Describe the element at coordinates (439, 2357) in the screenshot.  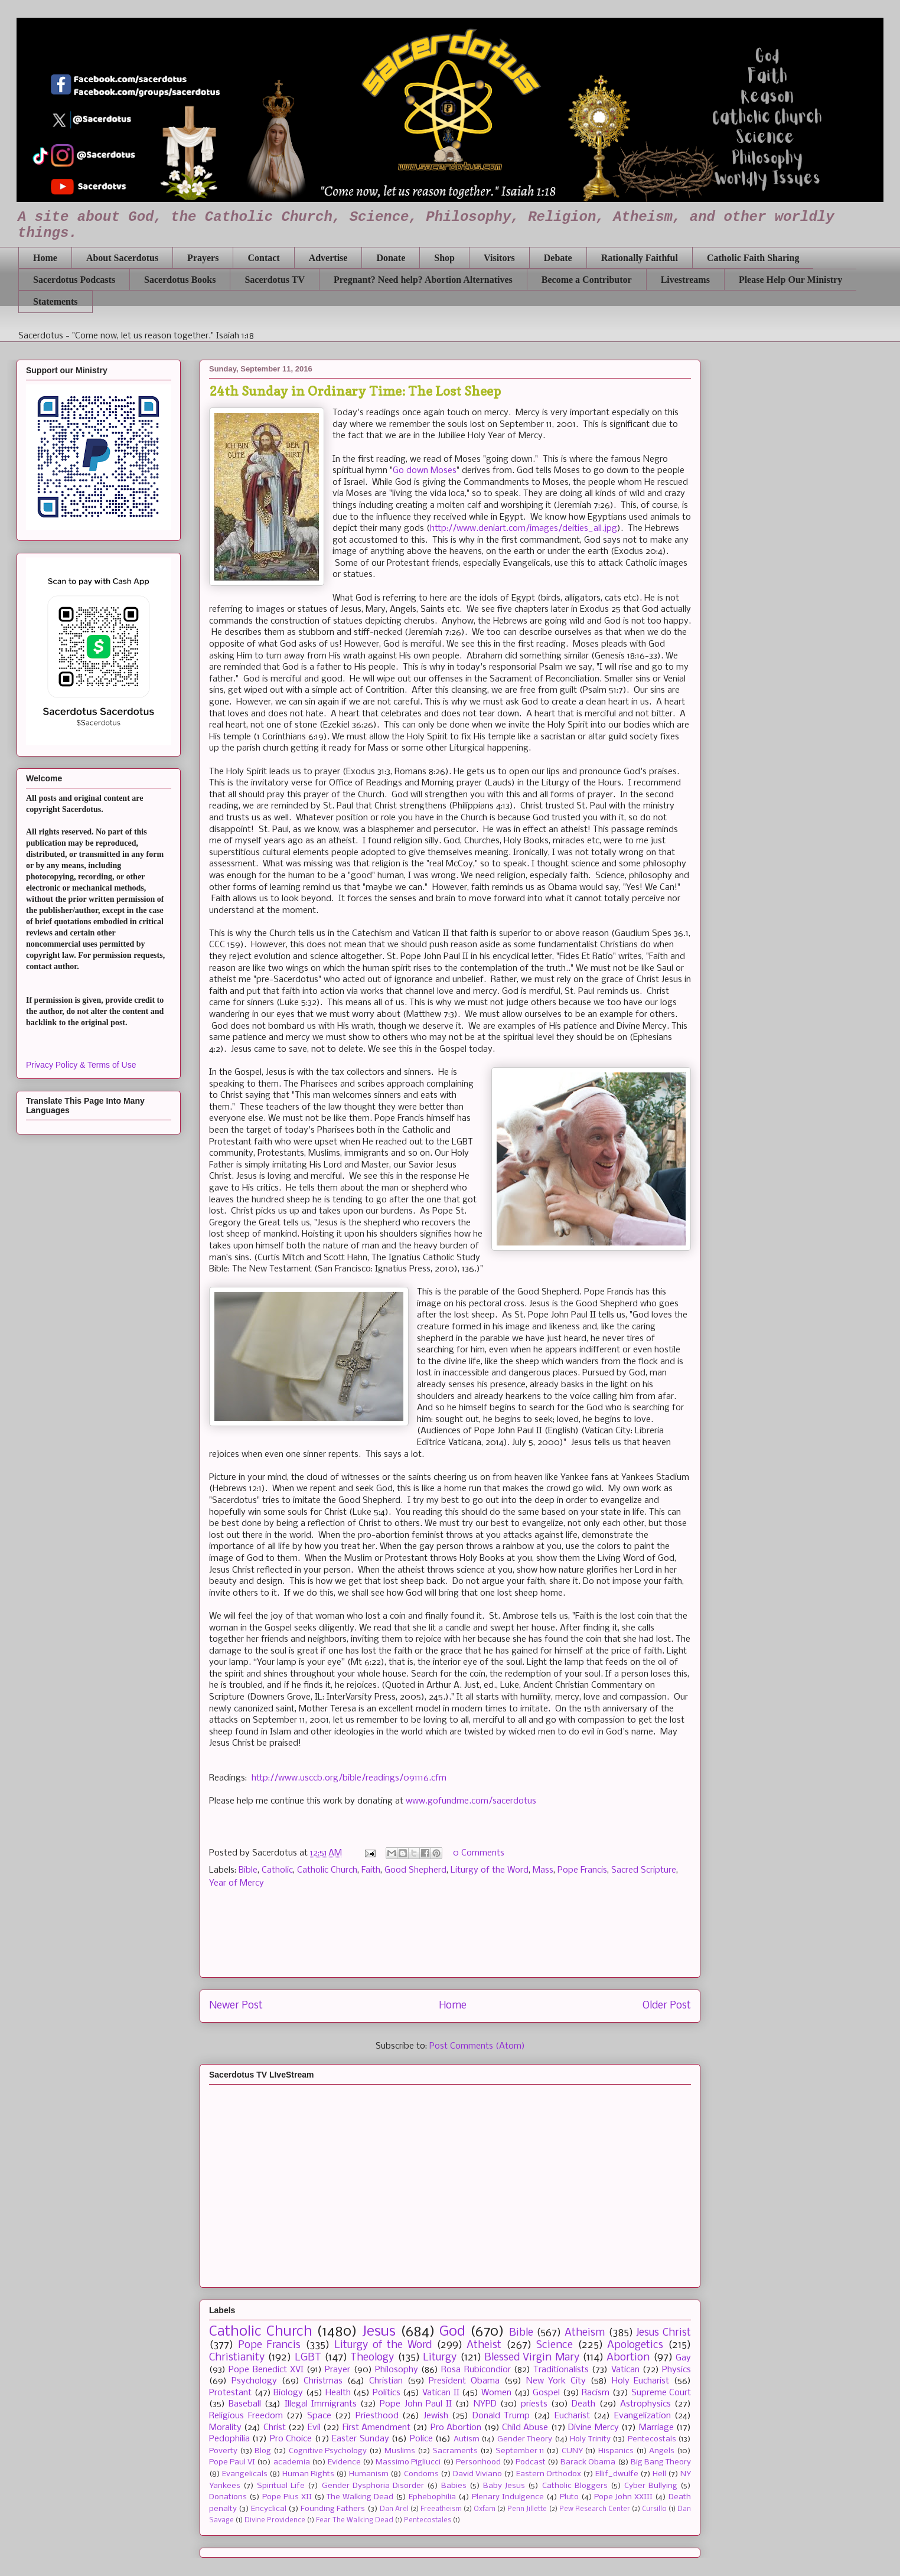
I see `Liturgy` at that location.